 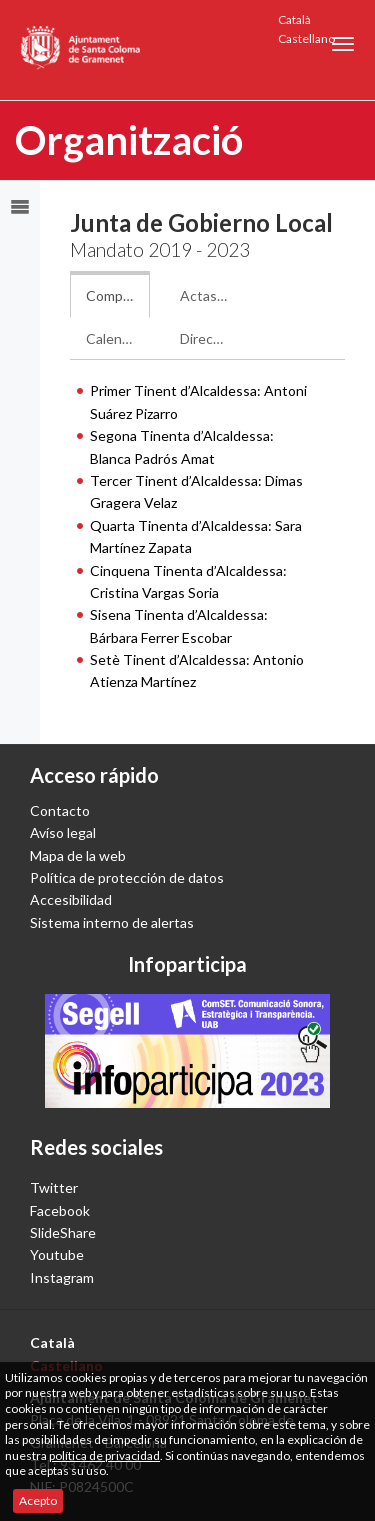 I want to click on Sistema interno de alertas, so click(x=112, y=922).